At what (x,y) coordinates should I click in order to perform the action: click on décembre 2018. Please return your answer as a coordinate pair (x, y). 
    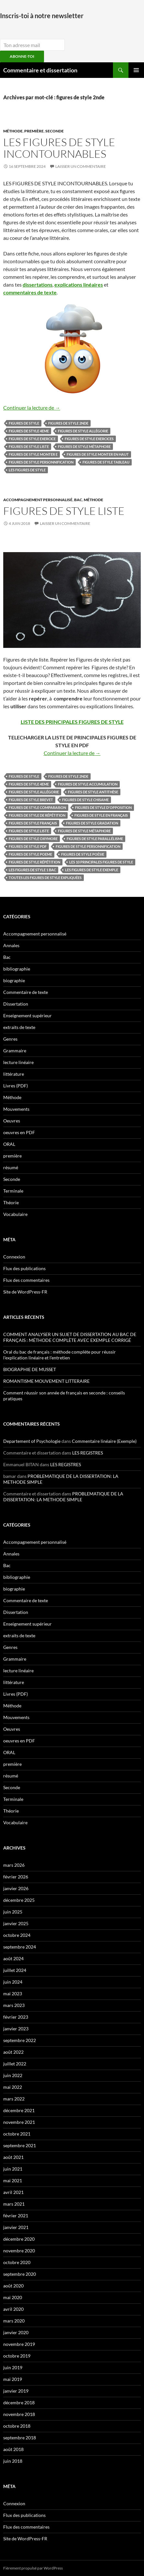
    Looking at the image, I should click on (19, 2402).